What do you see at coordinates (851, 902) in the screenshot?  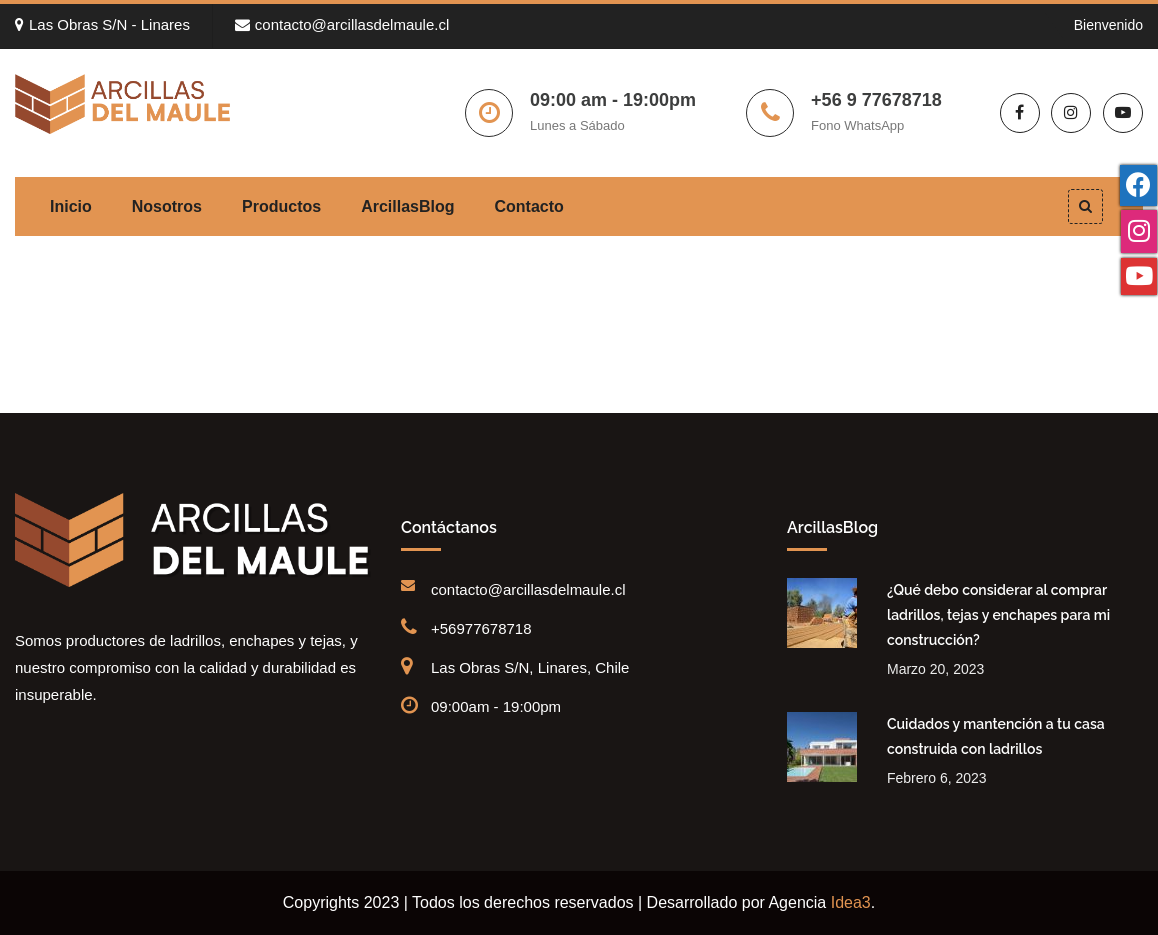 I see `Idea3` at bounding box center [851, 902].